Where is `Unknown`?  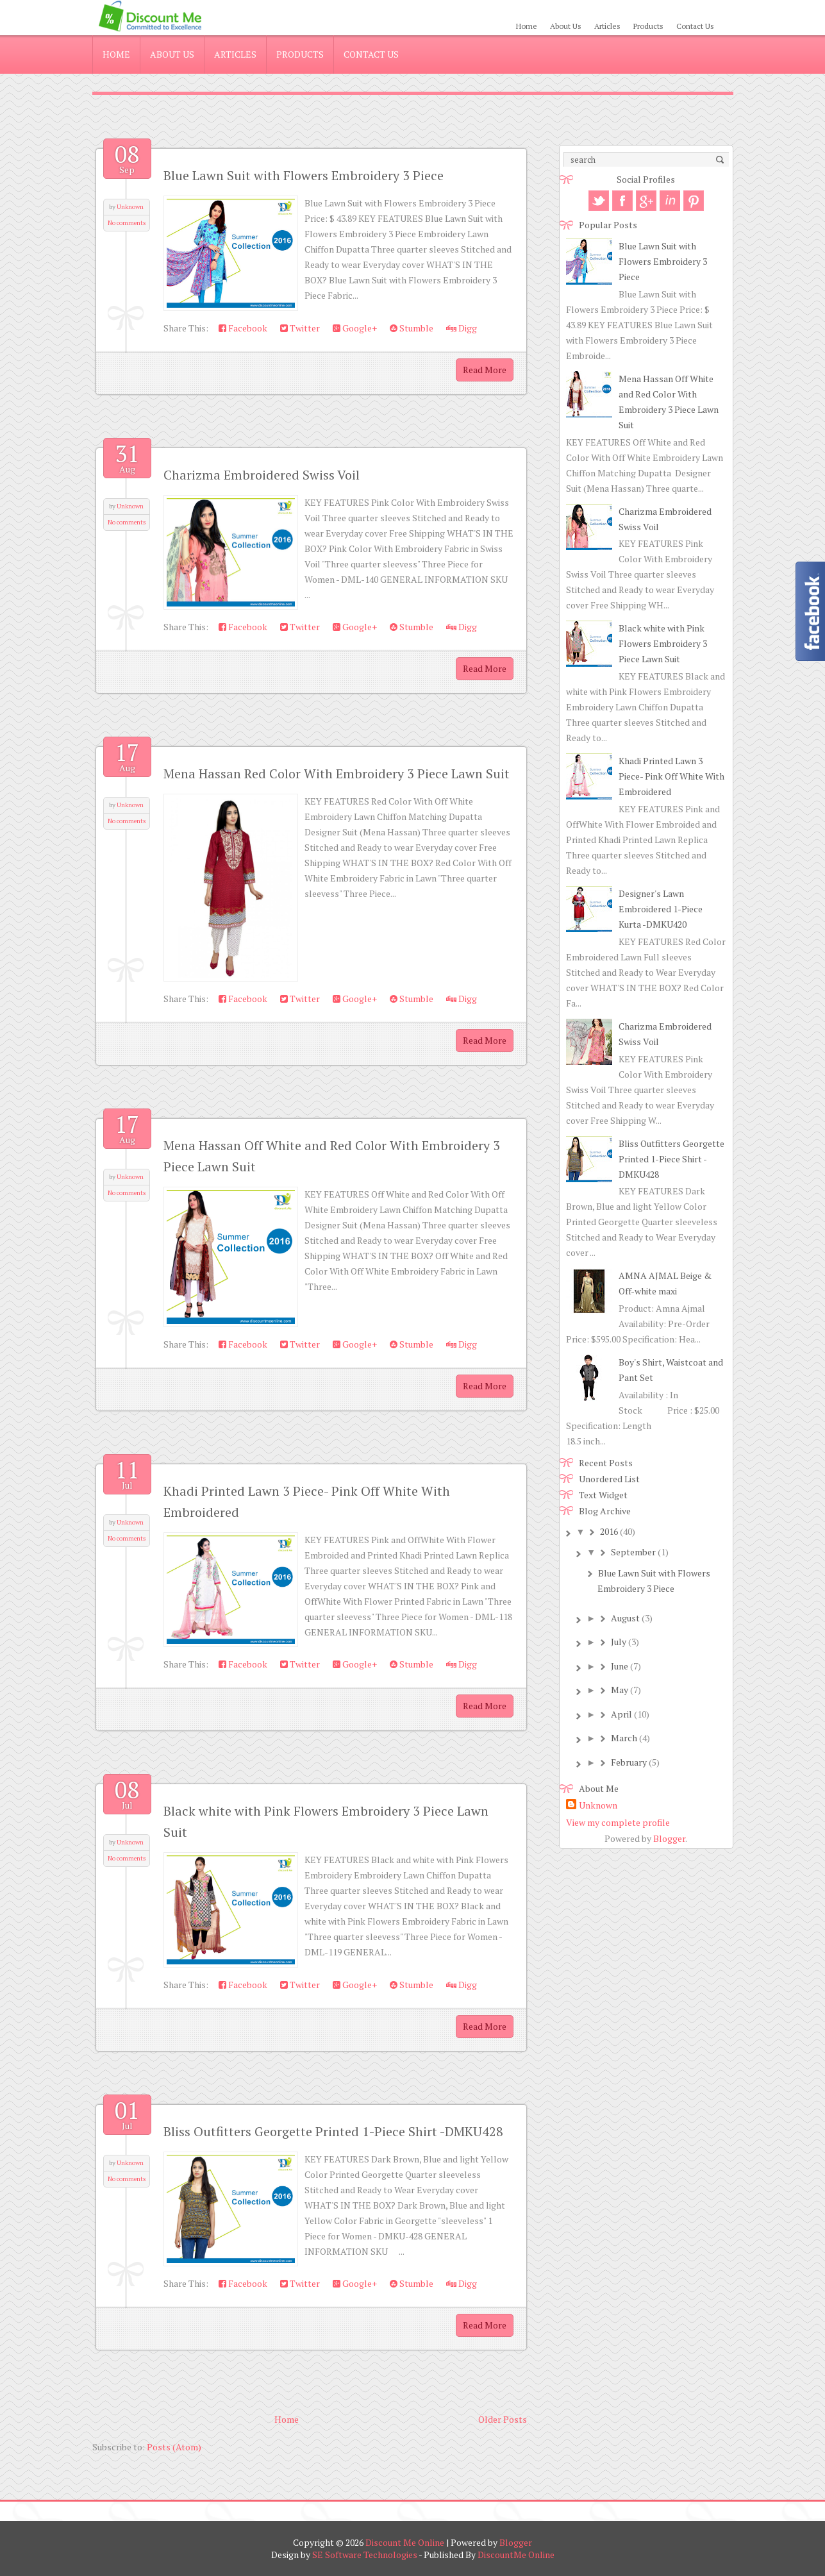 Unknown is located at coordinates (130, 207).